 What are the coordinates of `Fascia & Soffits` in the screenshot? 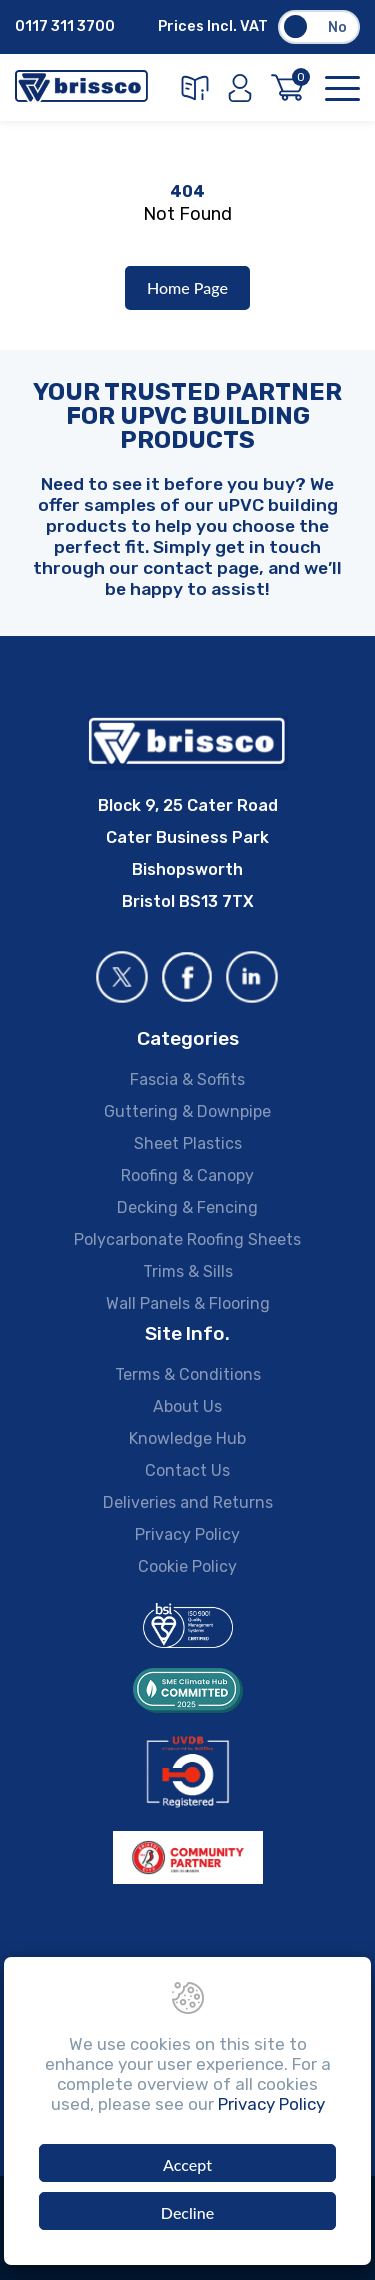 It's located at (187, 1079).